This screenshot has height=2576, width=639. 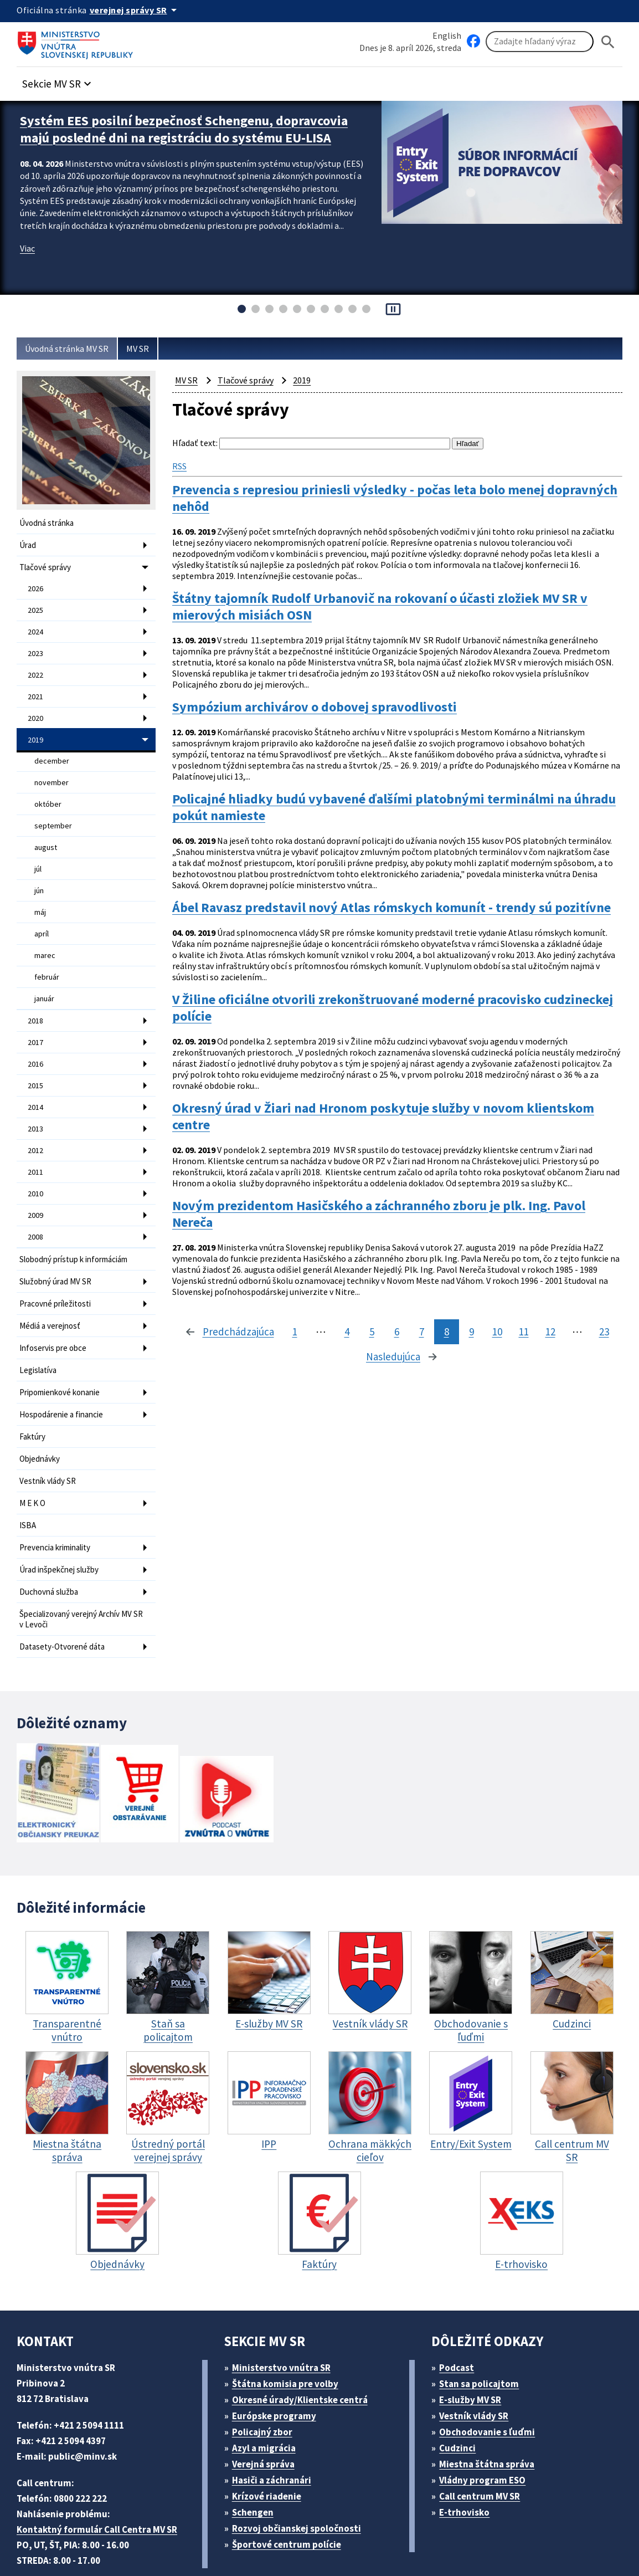 I want to click on [Vyhľadávanie], so click(x=540, y=42).